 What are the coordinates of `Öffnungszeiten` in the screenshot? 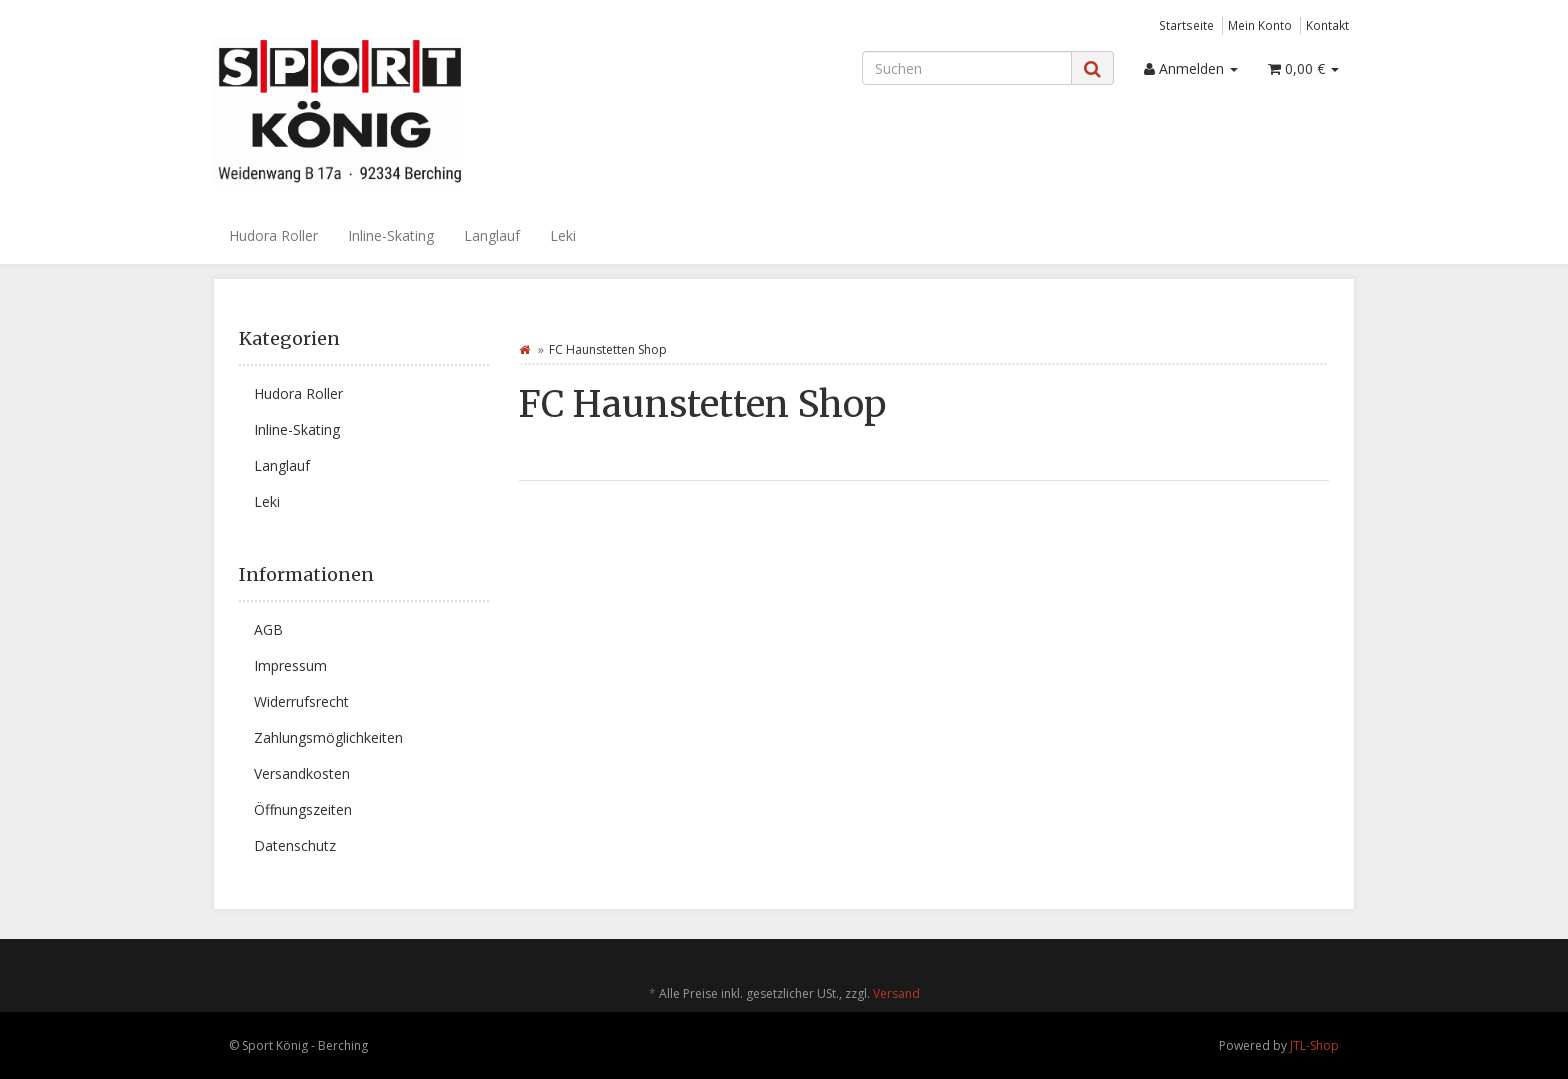 It's located at (303, 809).